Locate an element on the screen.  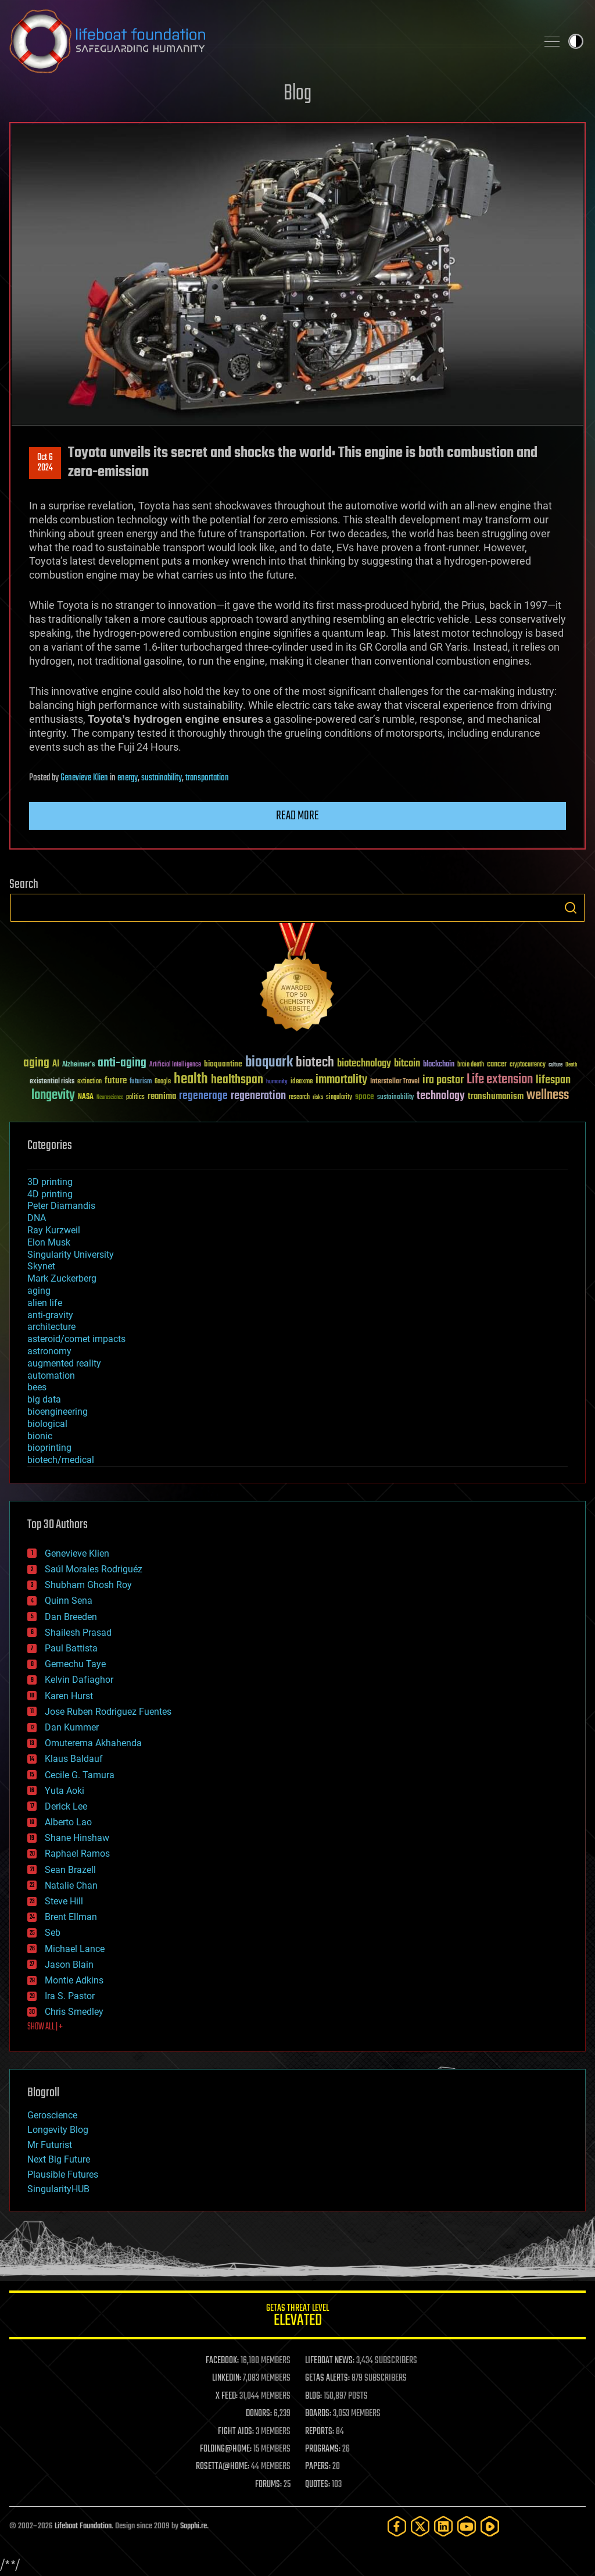
risks [risks (28 items)] is located at coordinates (318, 1097).